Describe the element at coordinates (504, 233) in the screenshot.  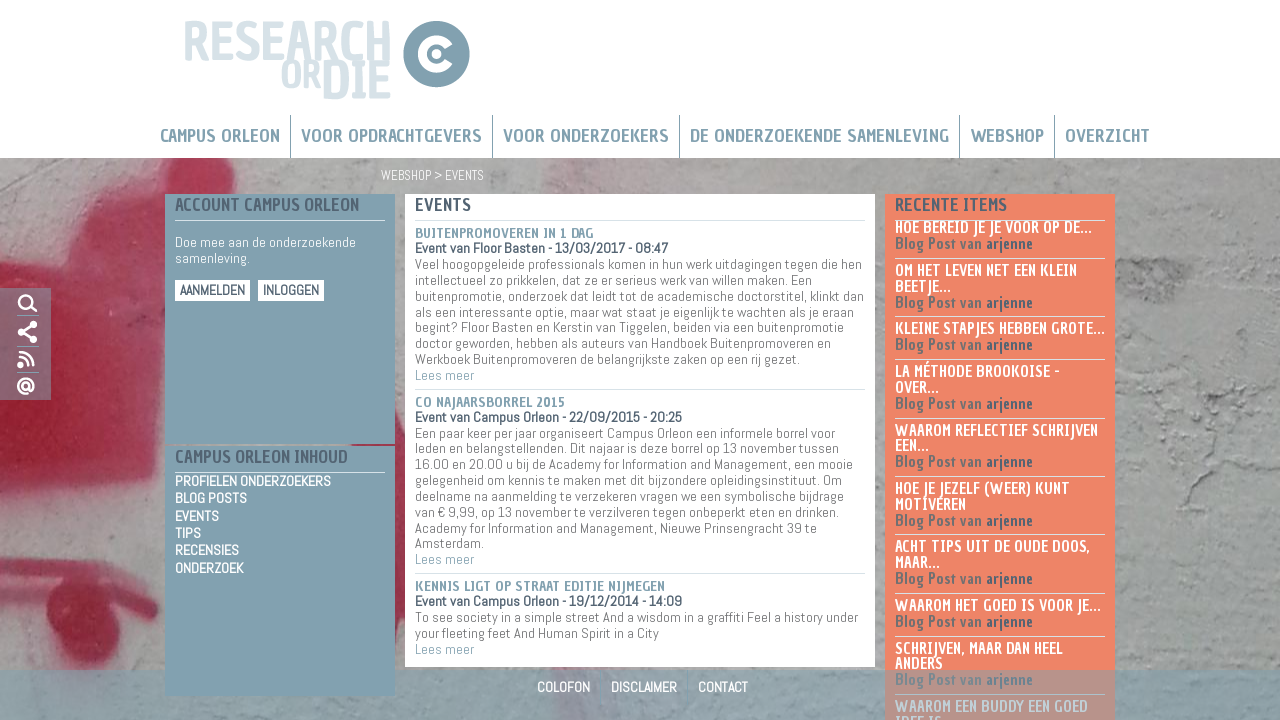
I see `Buitenpromoveren in 1 dag` at that location.